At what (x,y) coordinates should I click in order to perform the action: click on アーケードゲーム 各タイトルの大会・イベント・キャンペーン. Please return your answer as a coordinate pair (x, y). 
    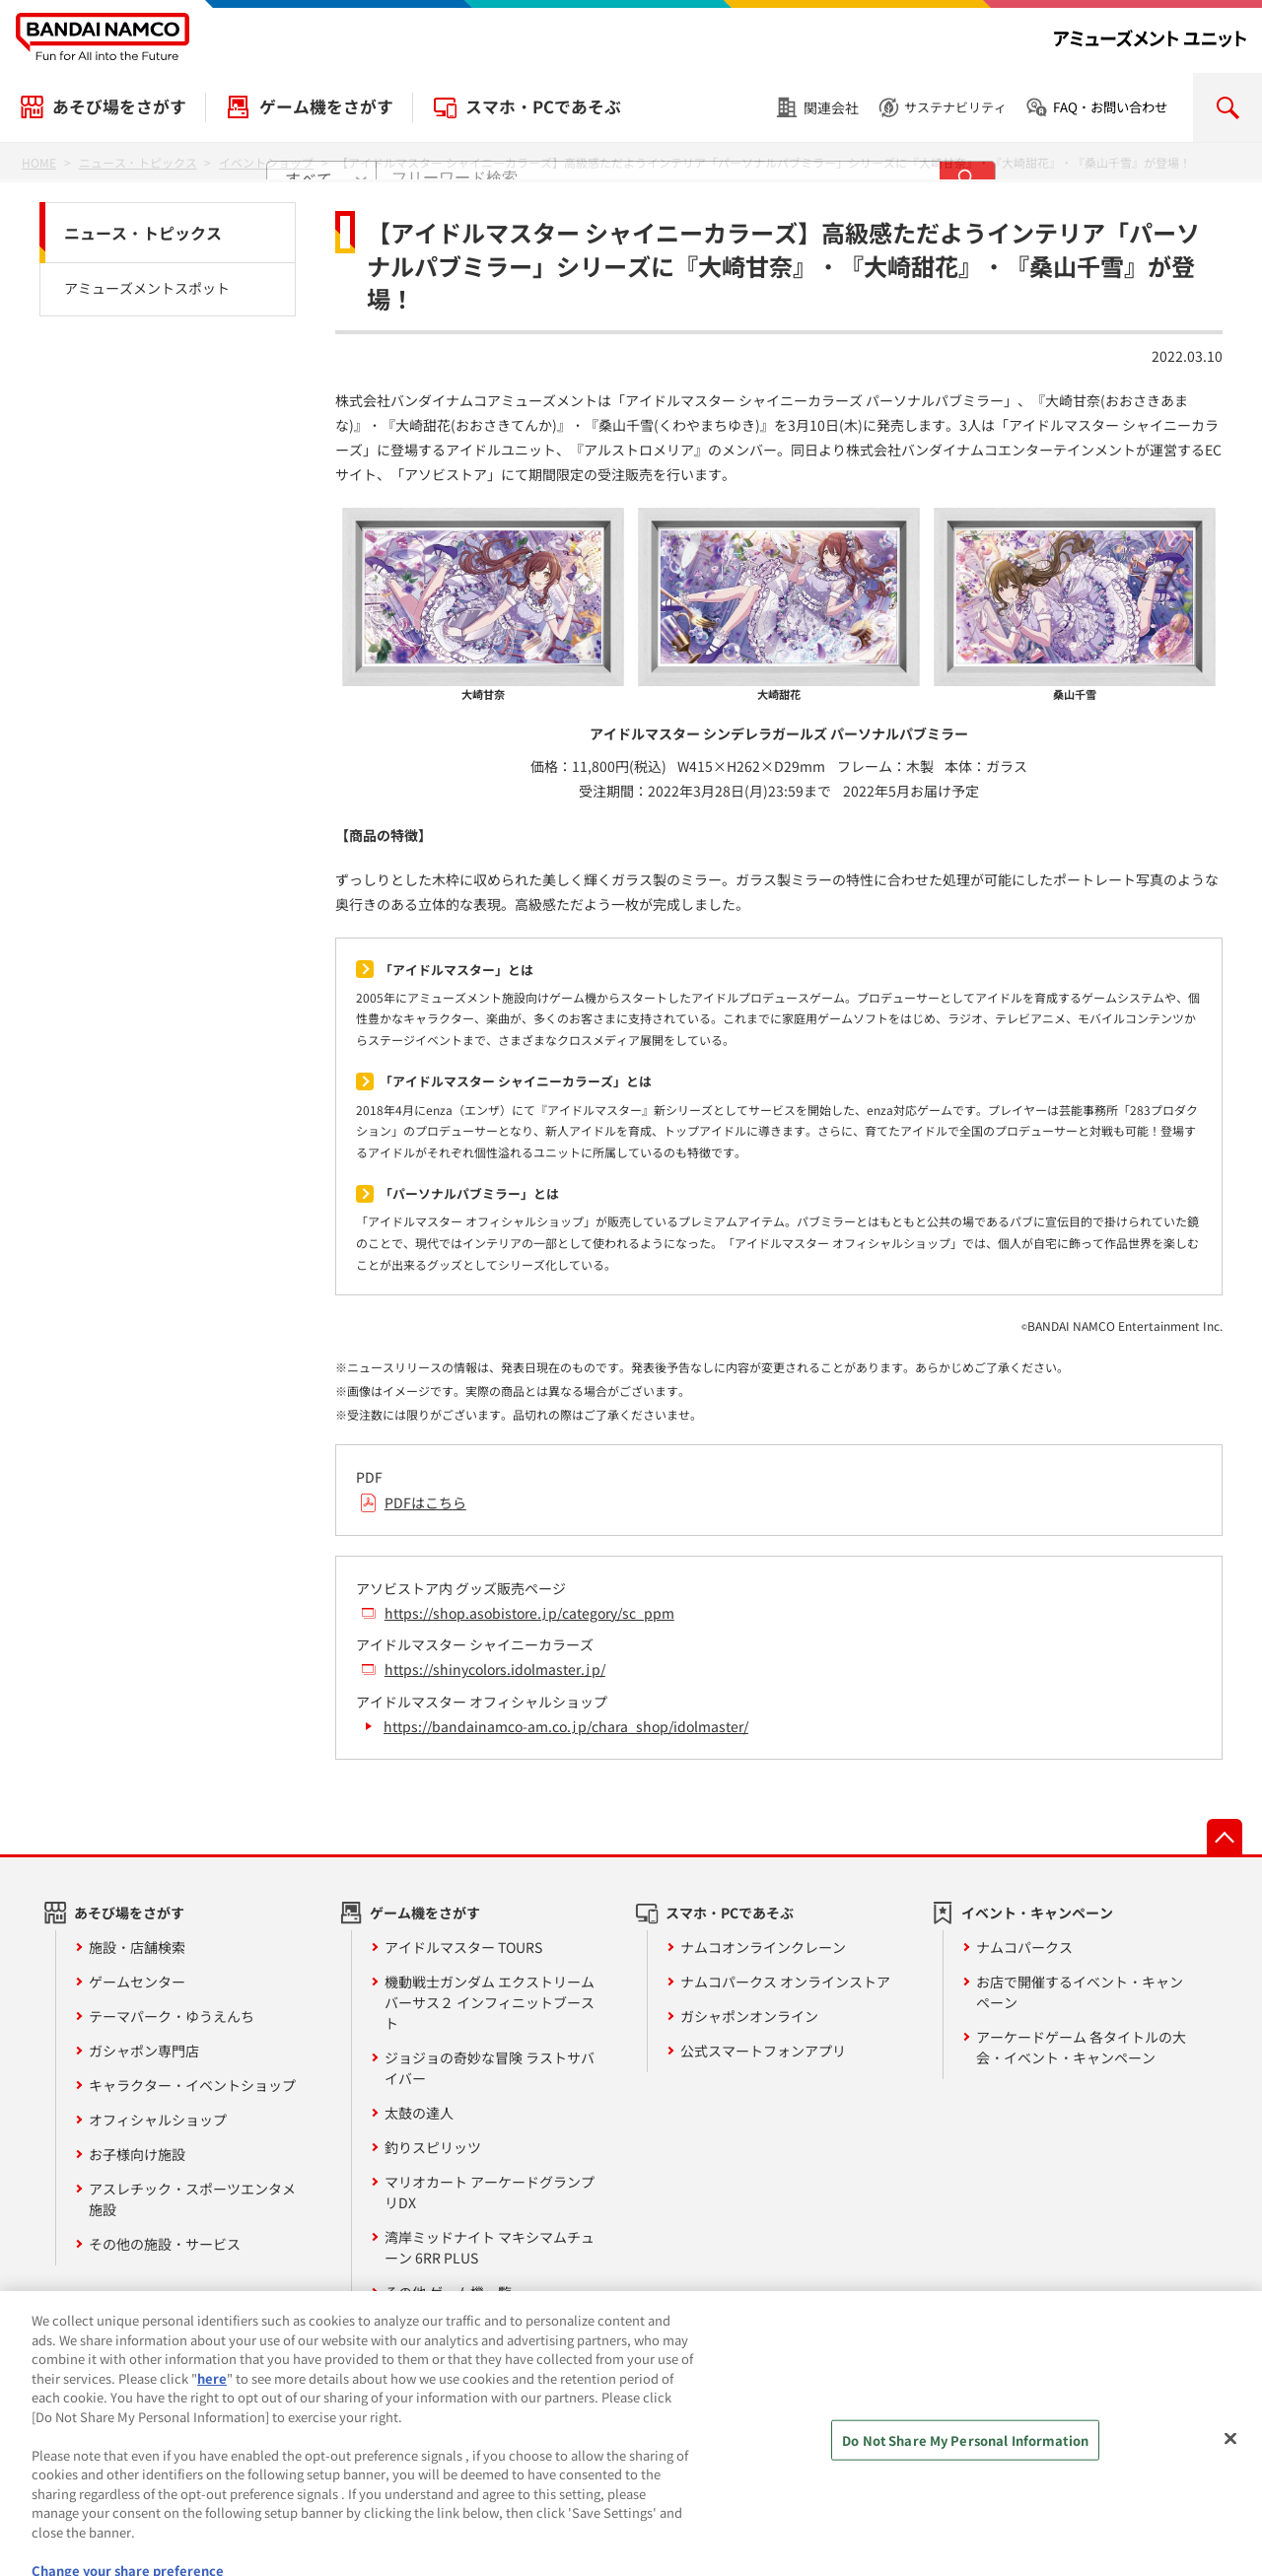
    Looking at the image, I should click on (1081, 2047).